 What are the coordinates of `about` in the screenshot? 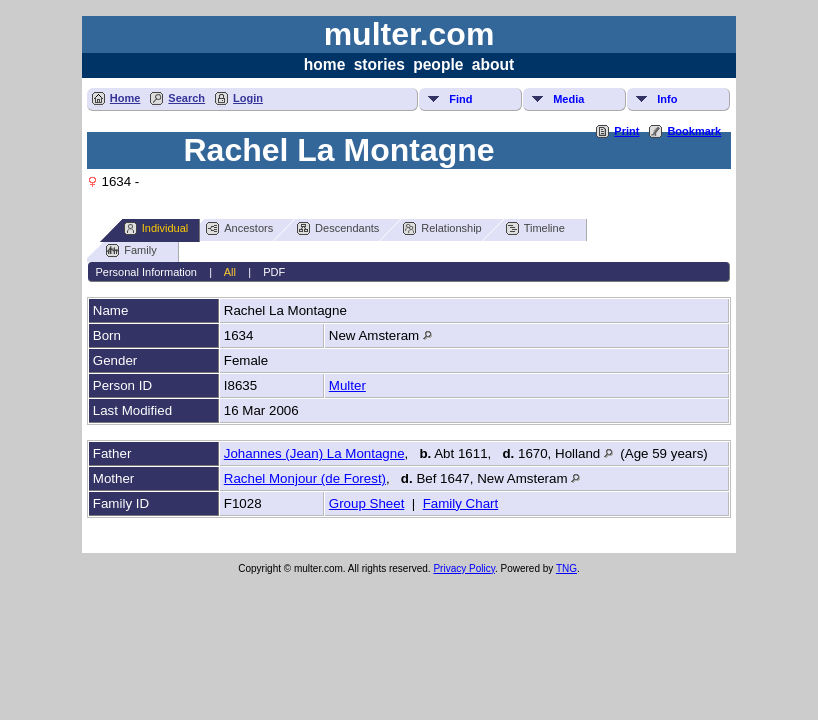 It's located at (493, 64).